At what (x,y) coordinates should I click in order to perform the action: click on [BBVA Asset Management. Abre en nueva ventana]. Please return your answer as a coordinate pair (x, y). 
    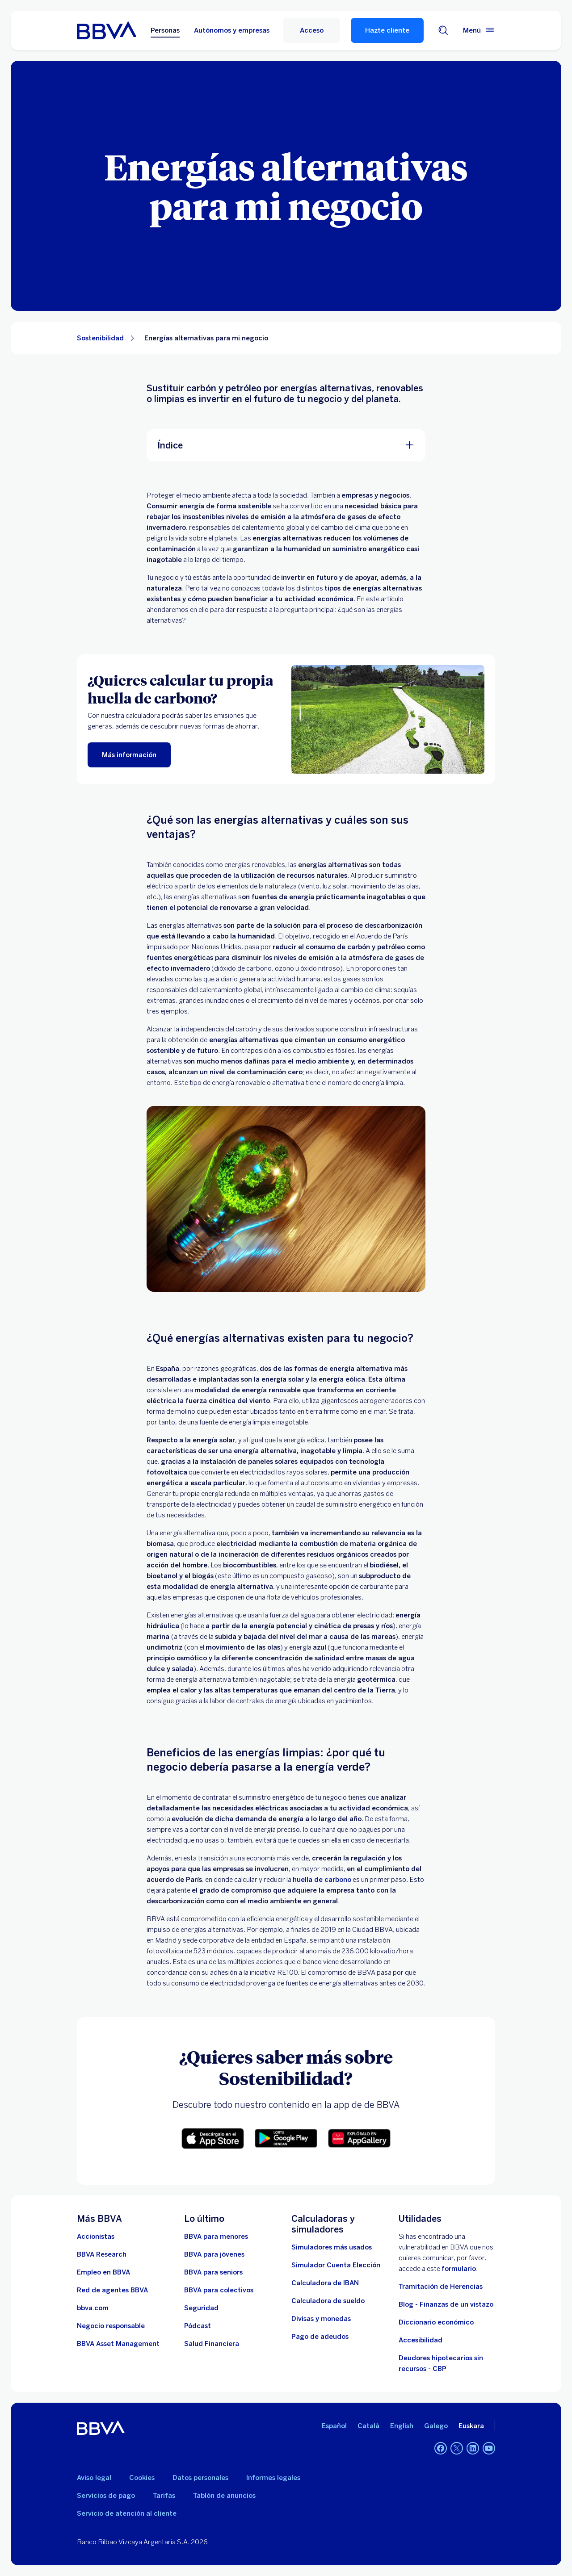
    Looking at the image, I should click on (118, 2343).